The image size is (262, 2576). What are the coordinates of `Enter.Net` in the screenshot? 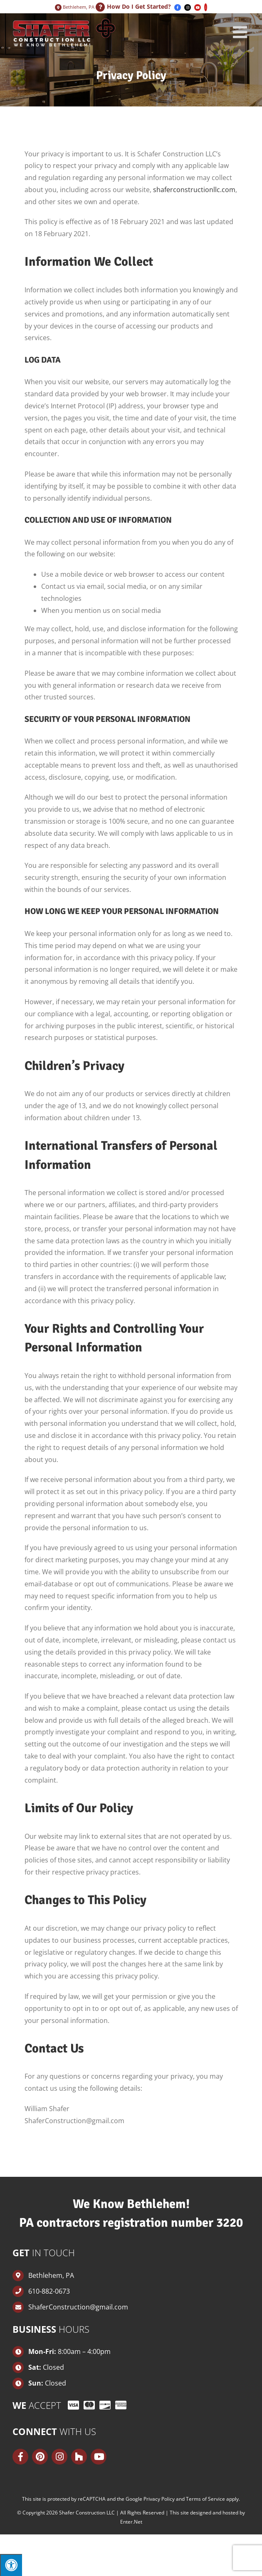 It's located at (131, 2521).